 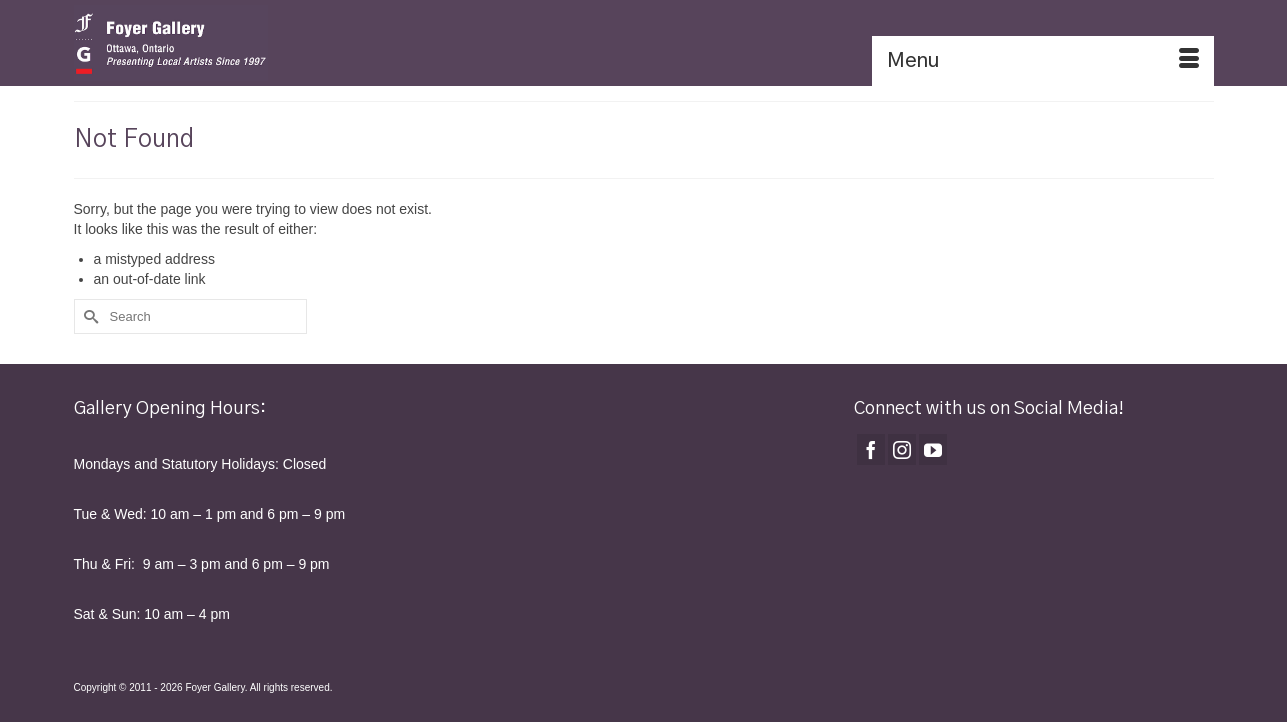 What do you see at coordinates (902, 449) in the screenshot?
I see `[Instagram]` at bounding box center [902, 449].